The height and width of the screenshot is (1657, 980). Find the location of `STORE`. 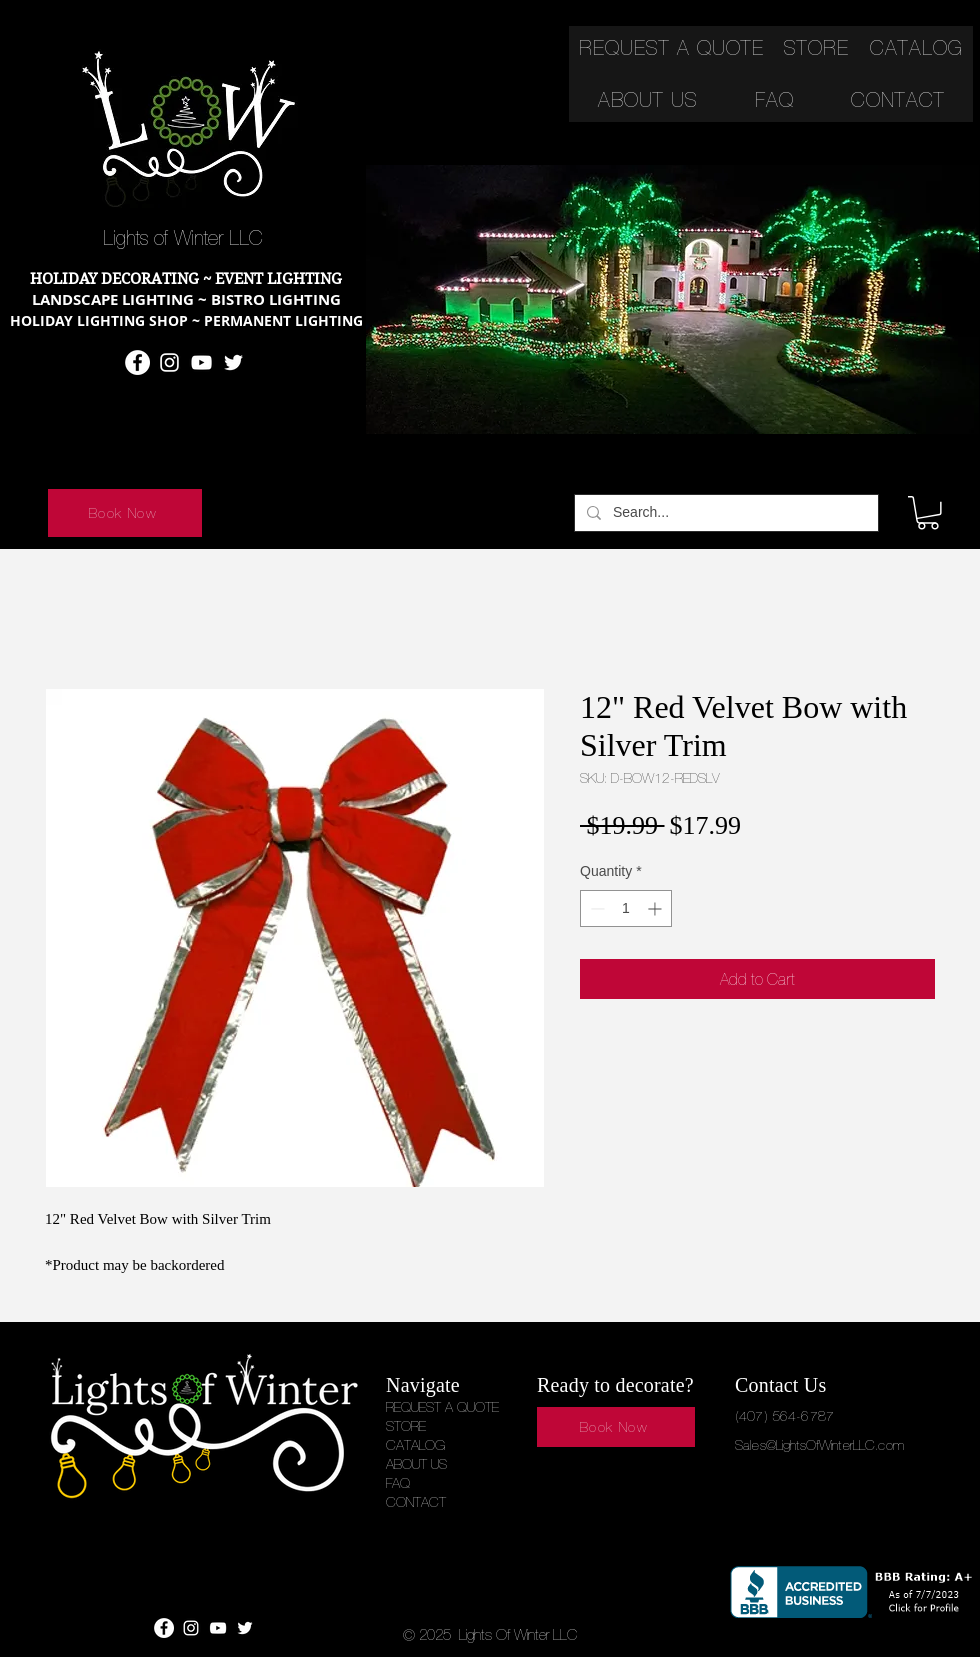

STORE is located at coordinates (406, 1426).